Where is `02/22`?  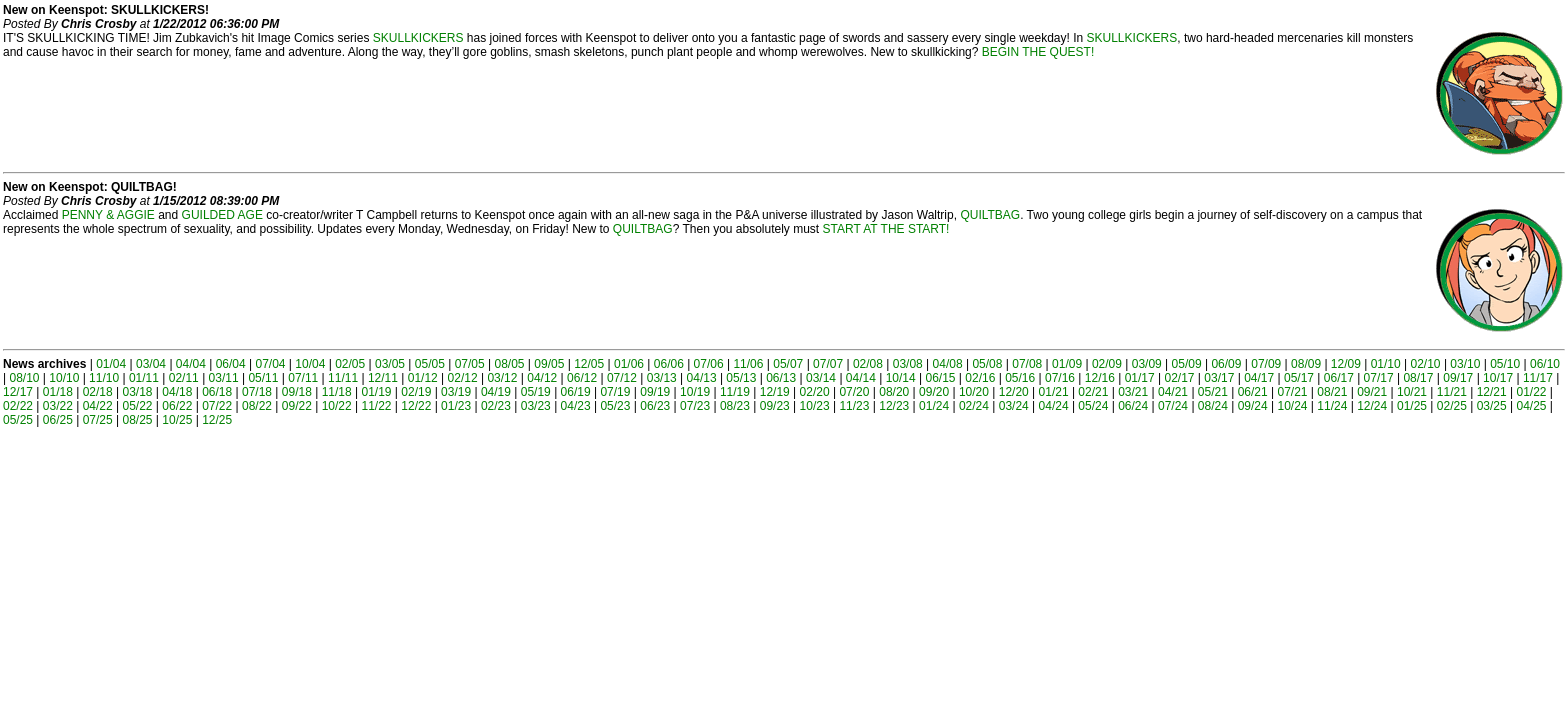
02/22 is located at coordinates (18, 406).